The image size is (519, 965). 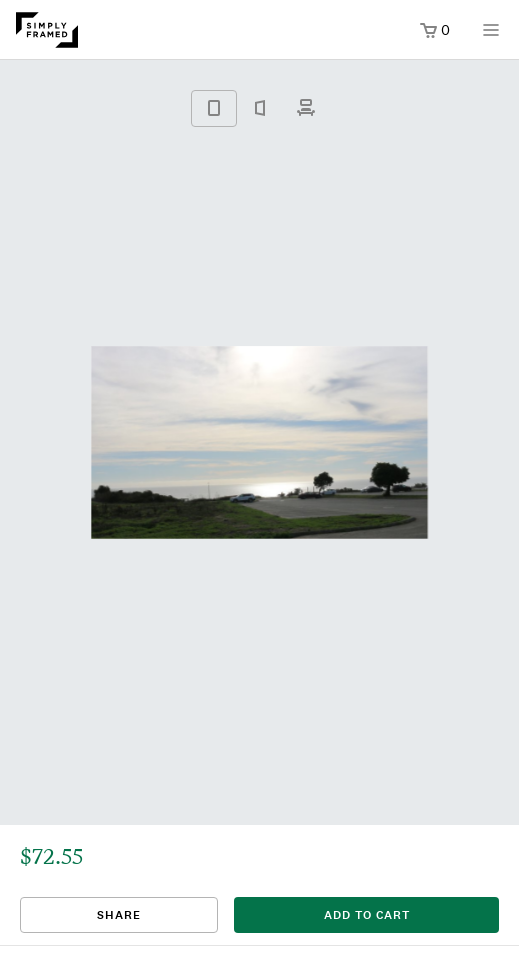 I want to click on Share, so click(x=119, y=915).